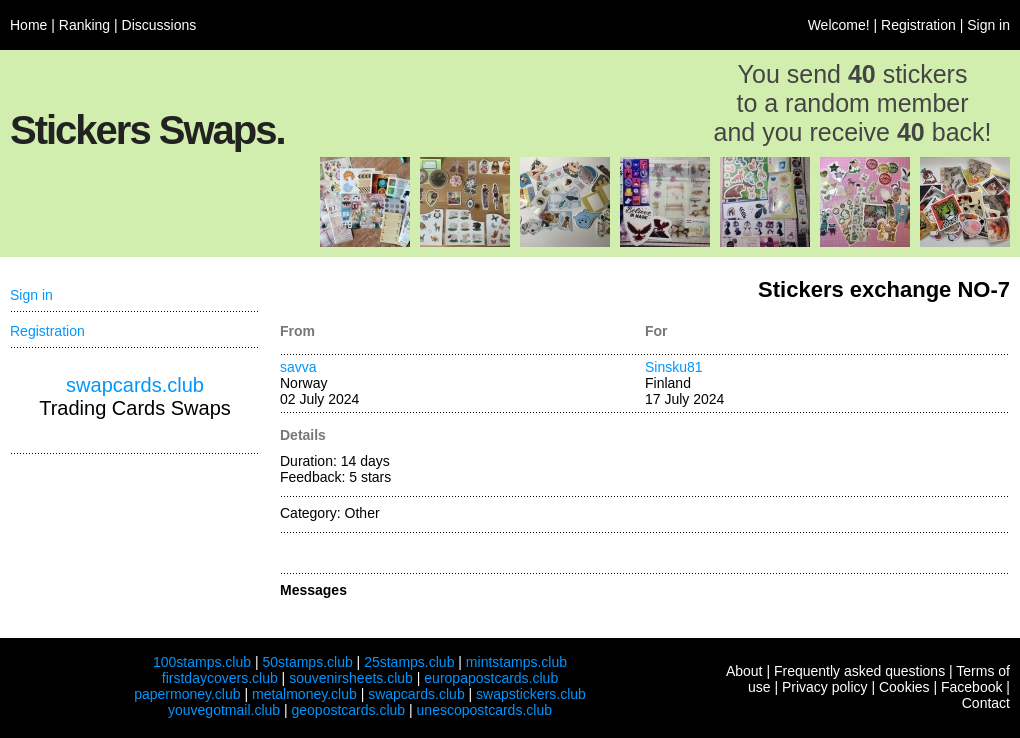 This screenshot has width=1020, height=738. Describe the element at coordinates (986, 703) in the screenshot. I see `Contact` at that location.